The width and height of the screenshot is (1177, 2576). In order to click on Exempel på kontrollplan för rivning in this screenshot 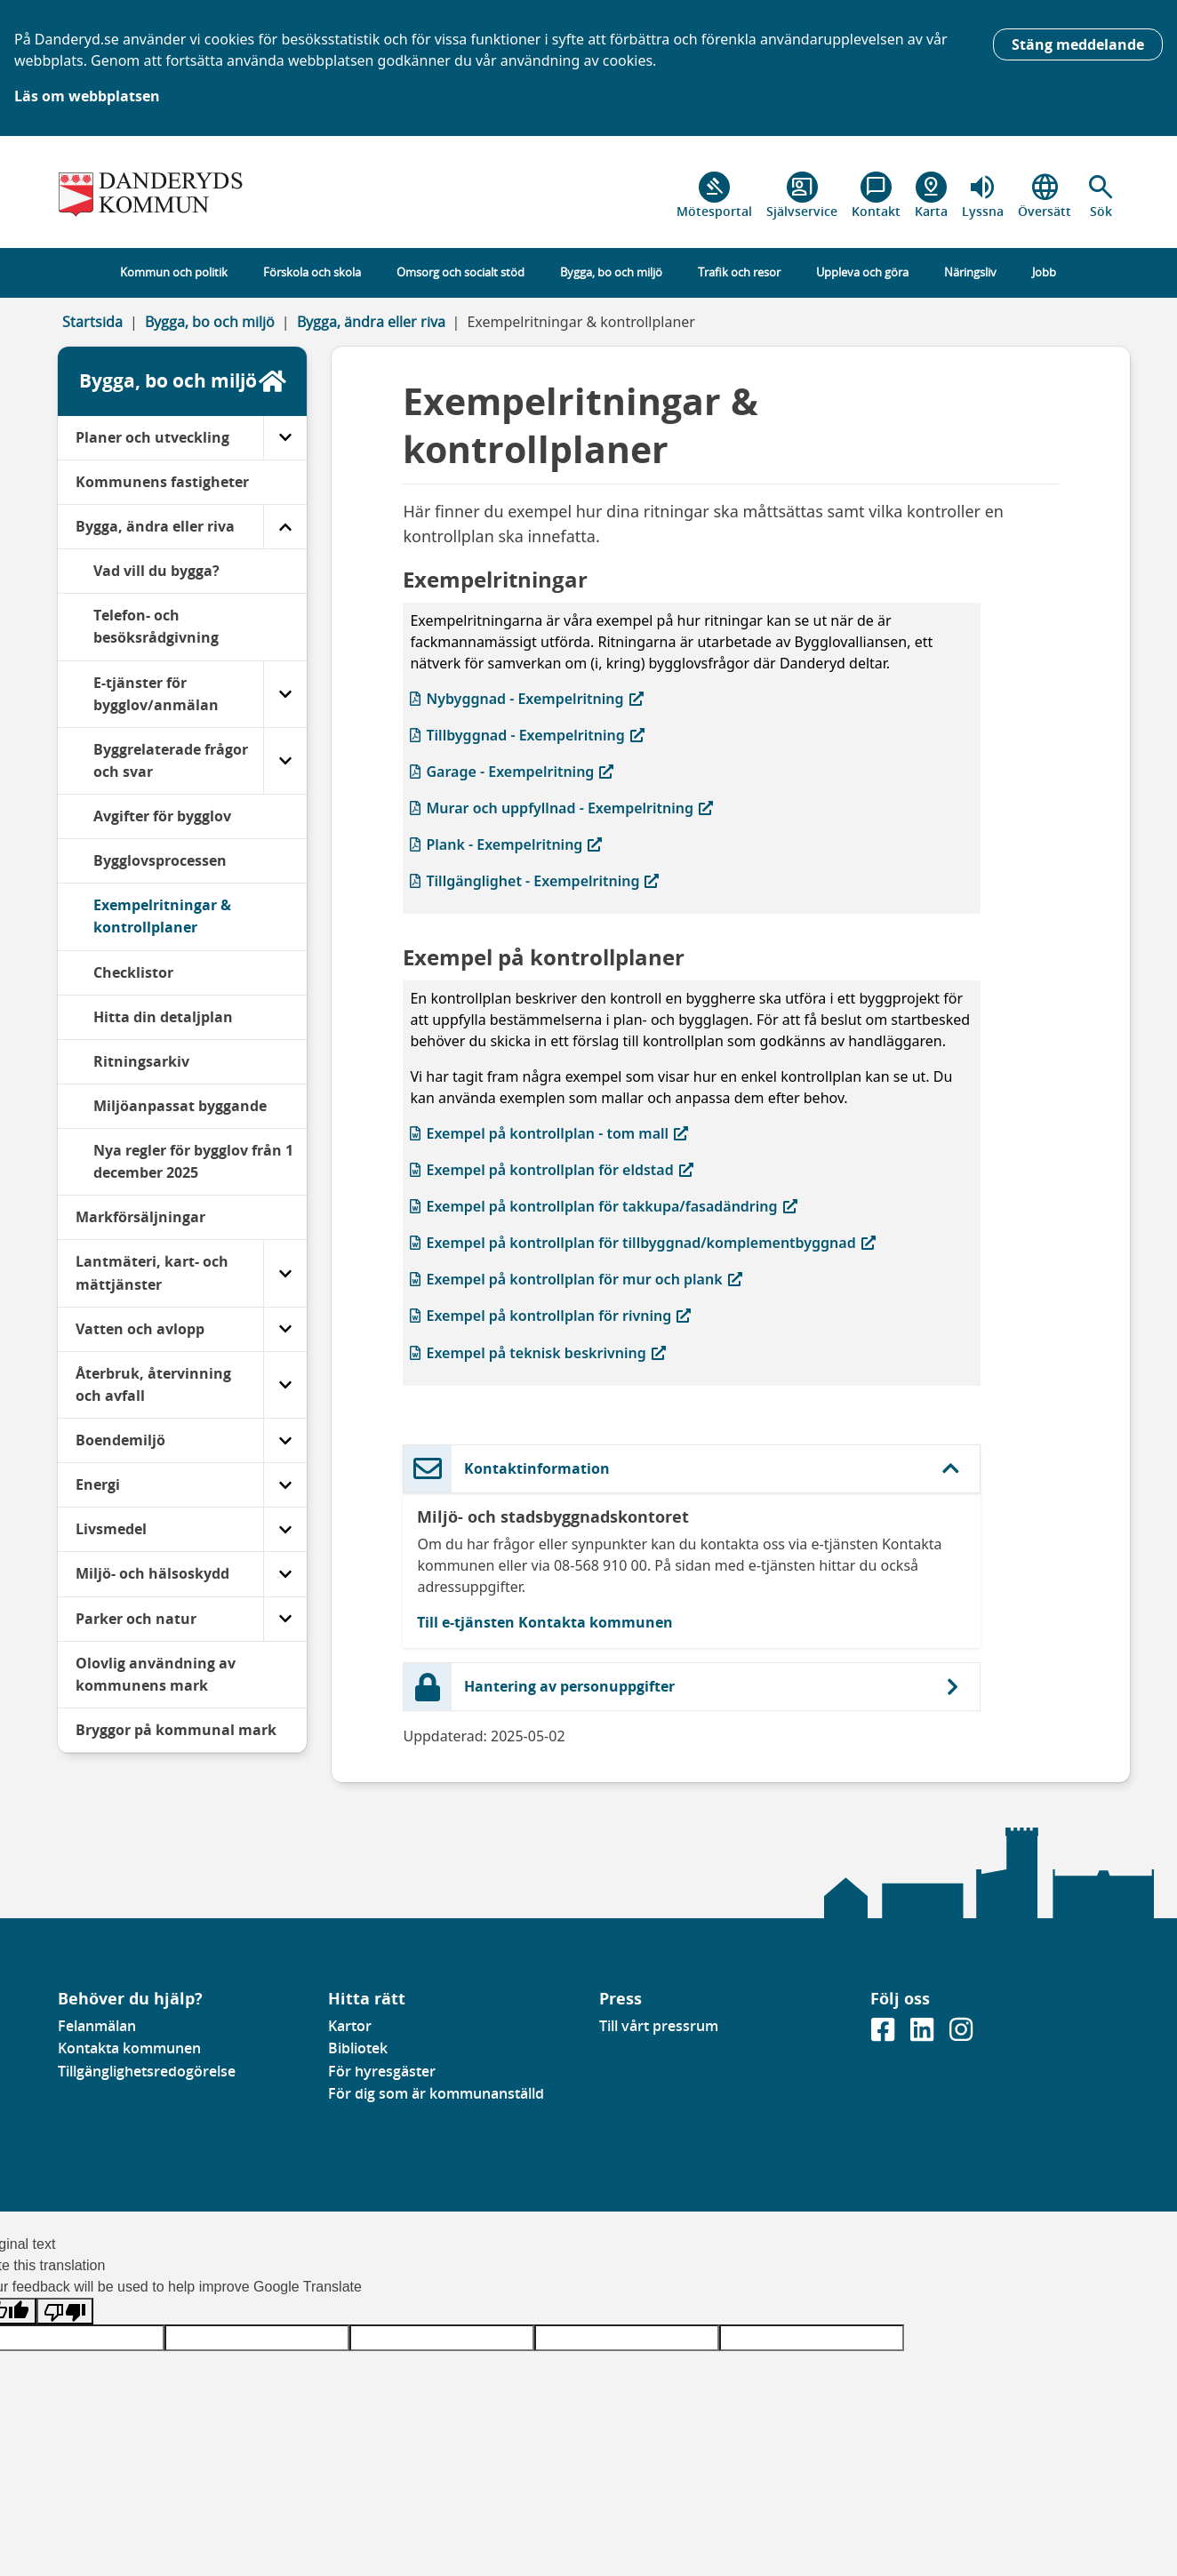, I will do `click(550, 1315)`.